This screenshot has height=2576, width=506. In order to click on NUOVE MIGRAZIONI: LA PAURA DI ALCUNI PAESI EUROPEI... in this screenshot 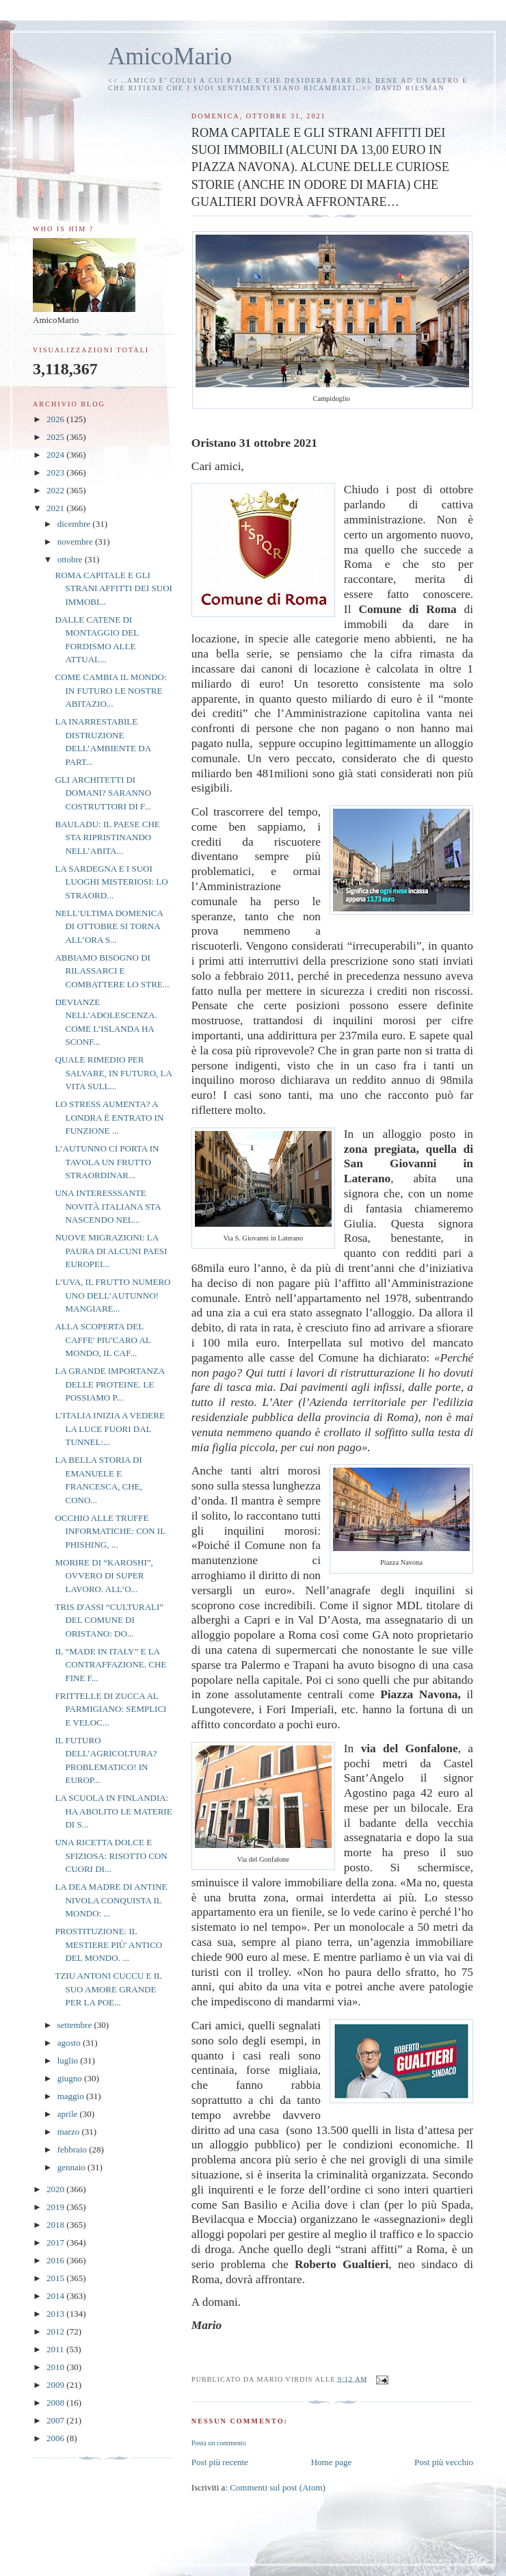, I will do `click(111, 1250)`.